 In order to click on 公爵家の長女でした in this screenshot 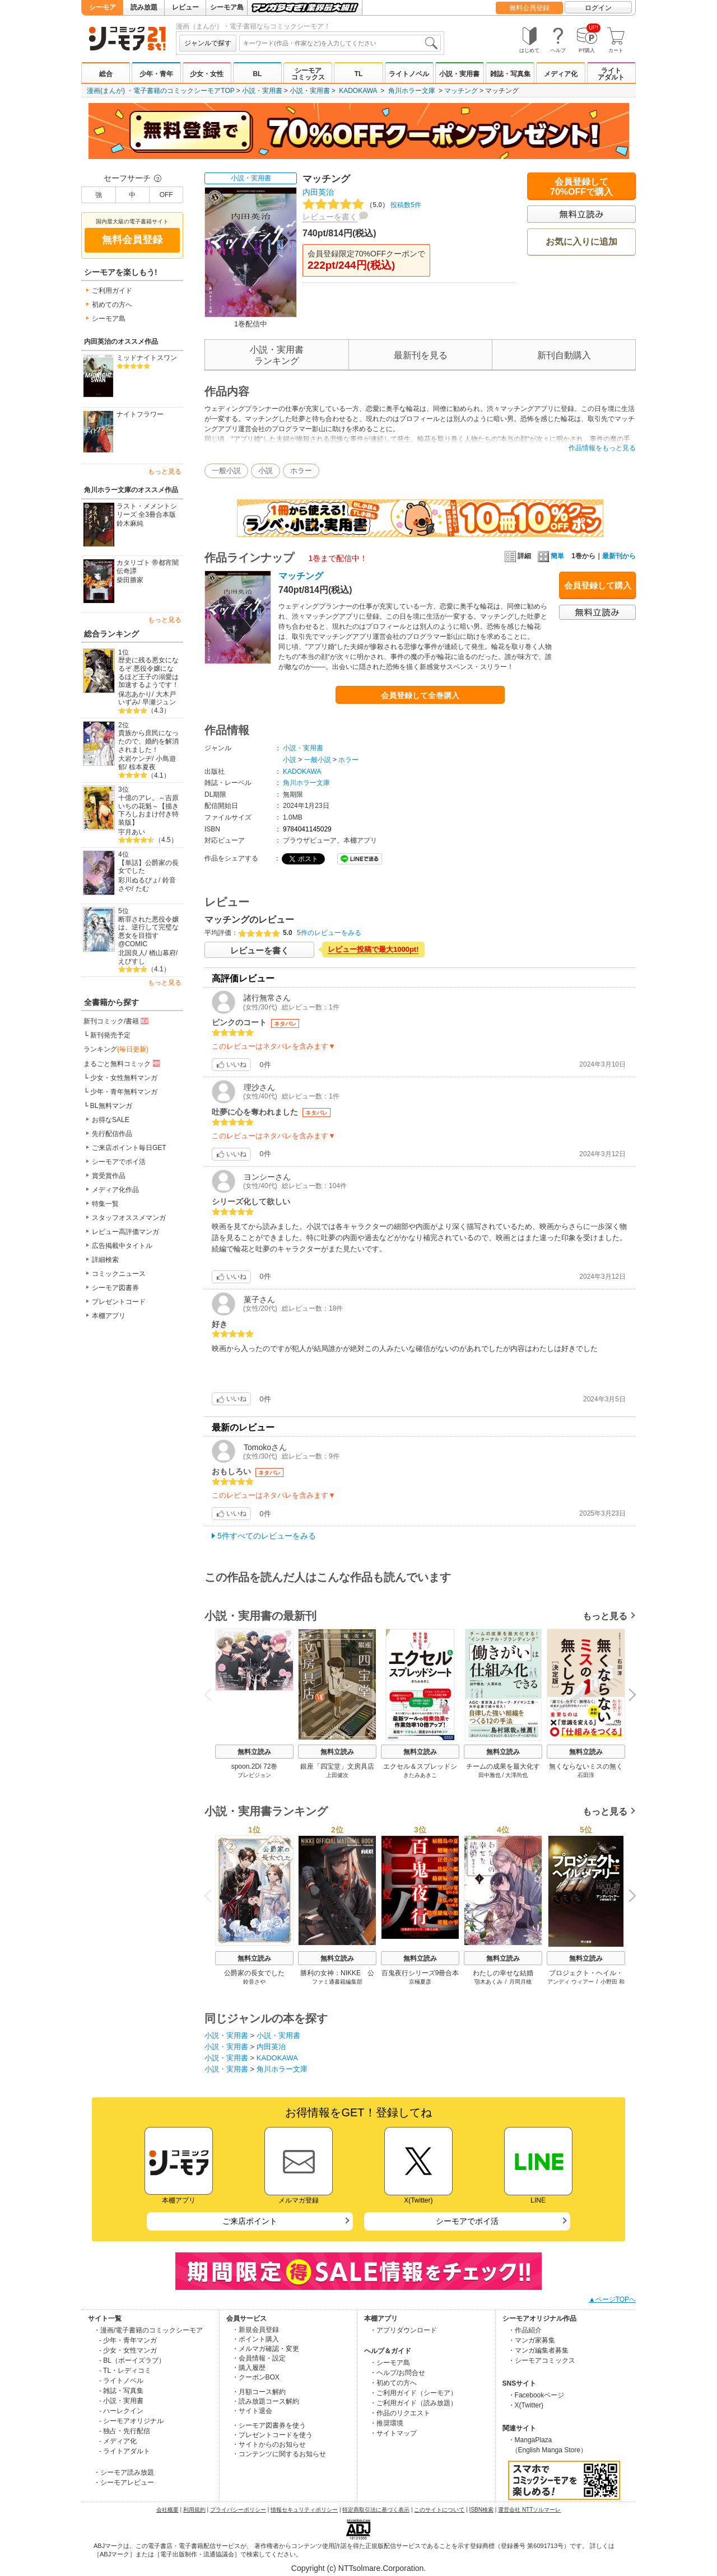, I will do `click(254, 1973)`.